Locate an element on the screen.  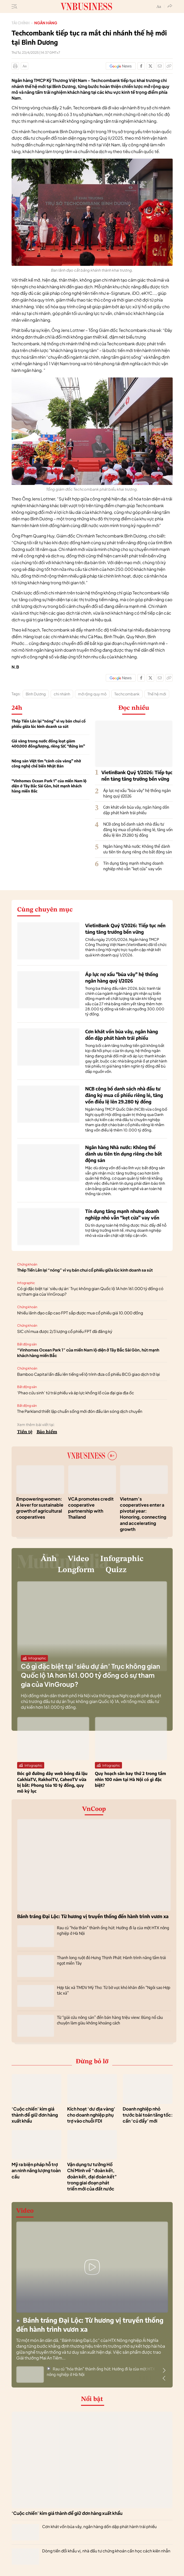
Nông sản Việt tìm “cánh cửa vàng” nhờ công nghệ chế biến Nhật Bản is located at coordinates (46, 763).